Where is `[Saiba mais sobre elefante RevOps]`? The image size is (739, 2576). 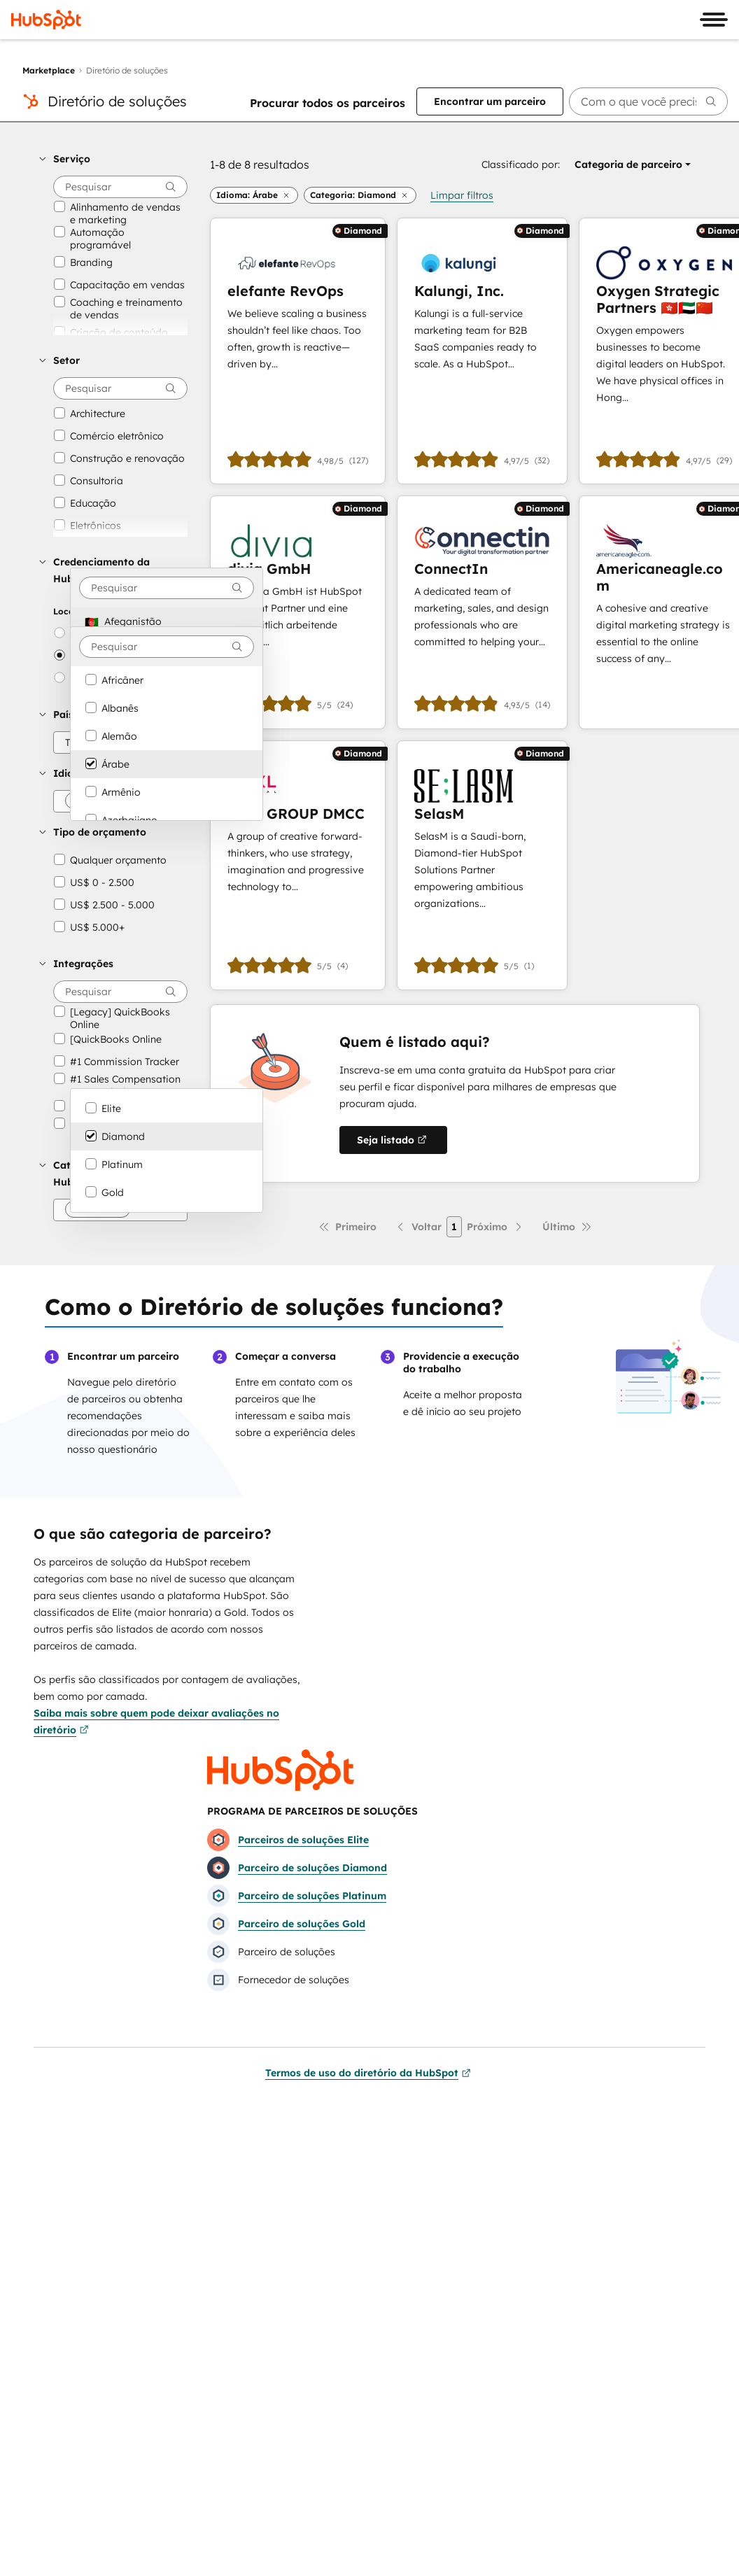
[Saiba mais sobre elefante RevOps] is located at coordinates (298, 351).